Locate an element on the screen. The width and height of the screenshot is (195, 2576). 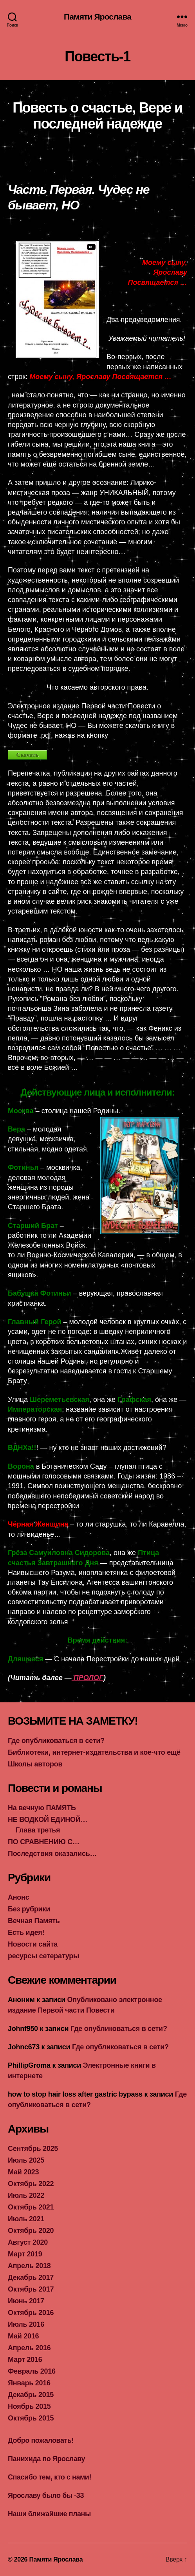
Октябрь 2020 is located at coordinates (31, 2231).